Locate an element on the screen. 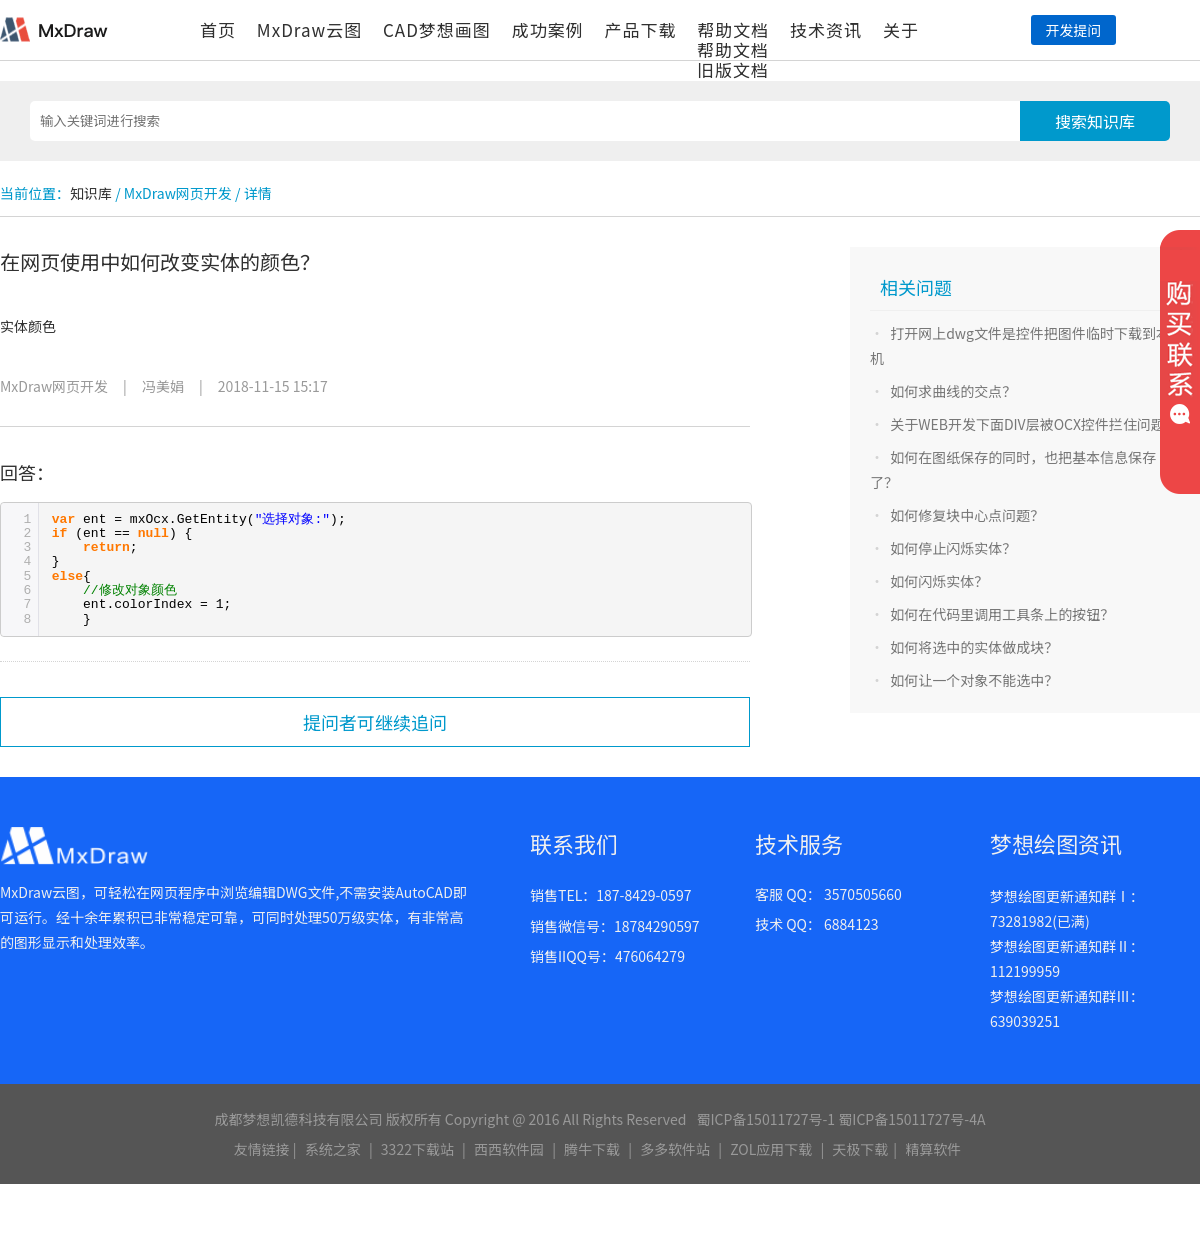 The height and width of the screenshot is (1244, 1200). MxDraw云图 is located at coordinates (309, 29).